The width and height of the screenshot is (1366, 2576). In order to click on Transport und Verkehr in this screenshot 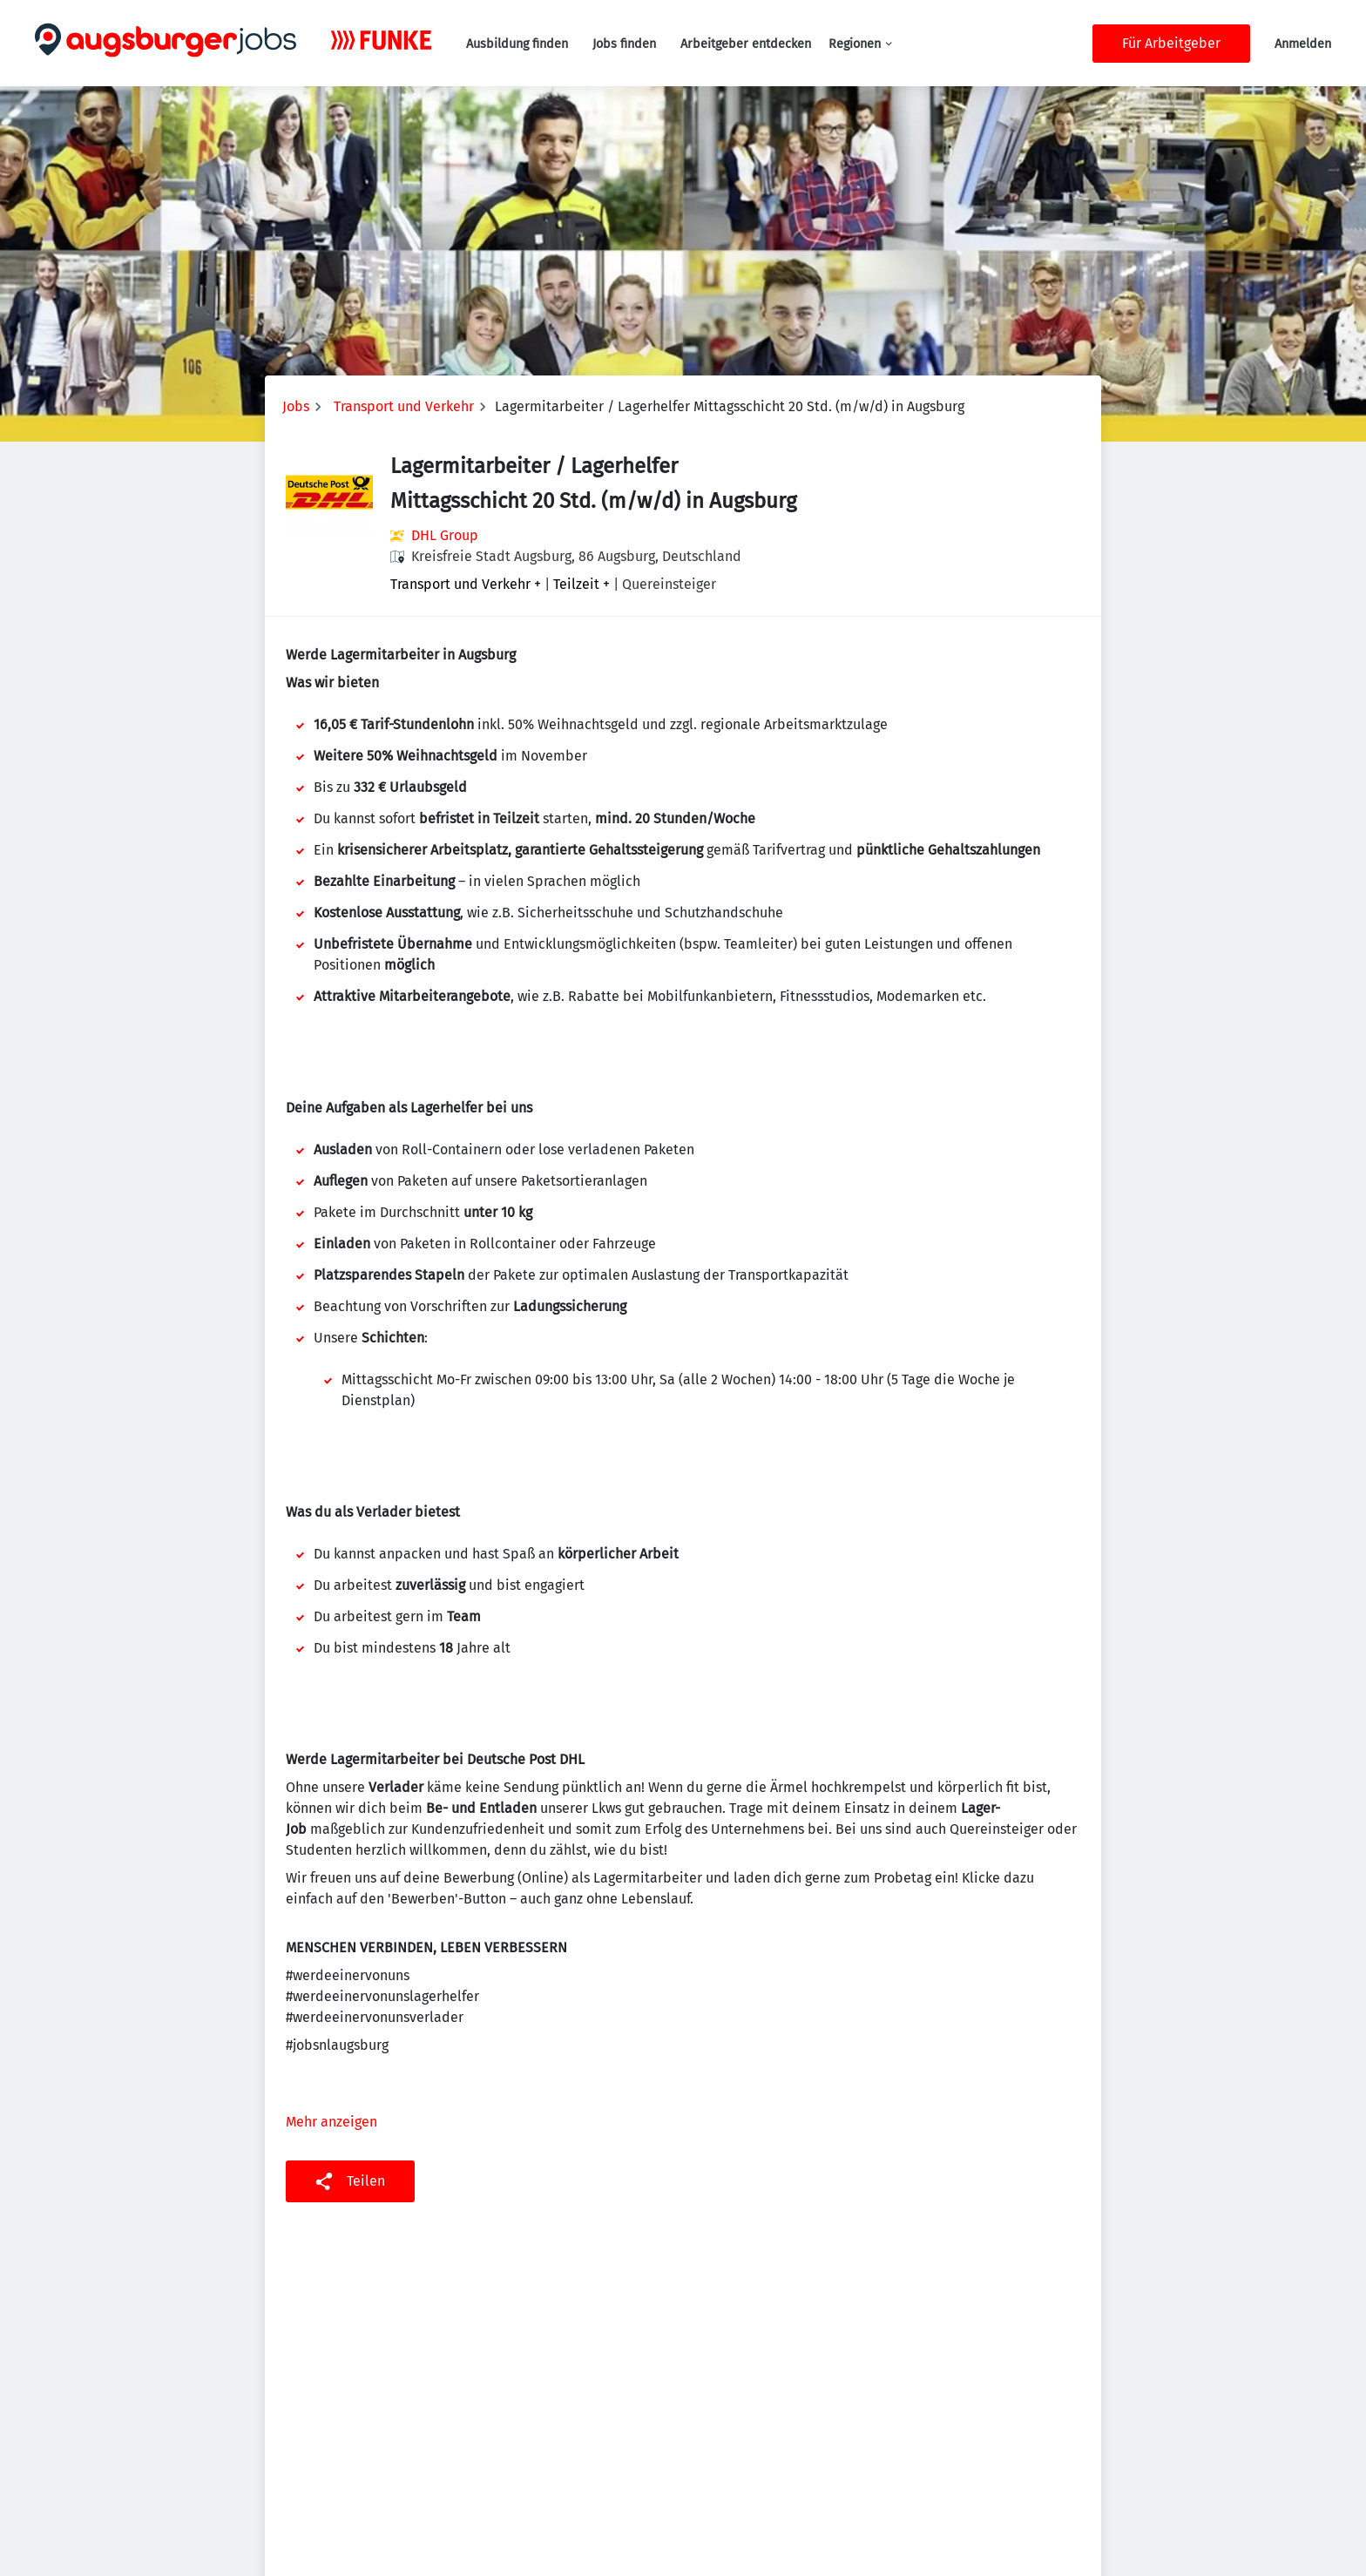, I will do `click(404, 406)`.